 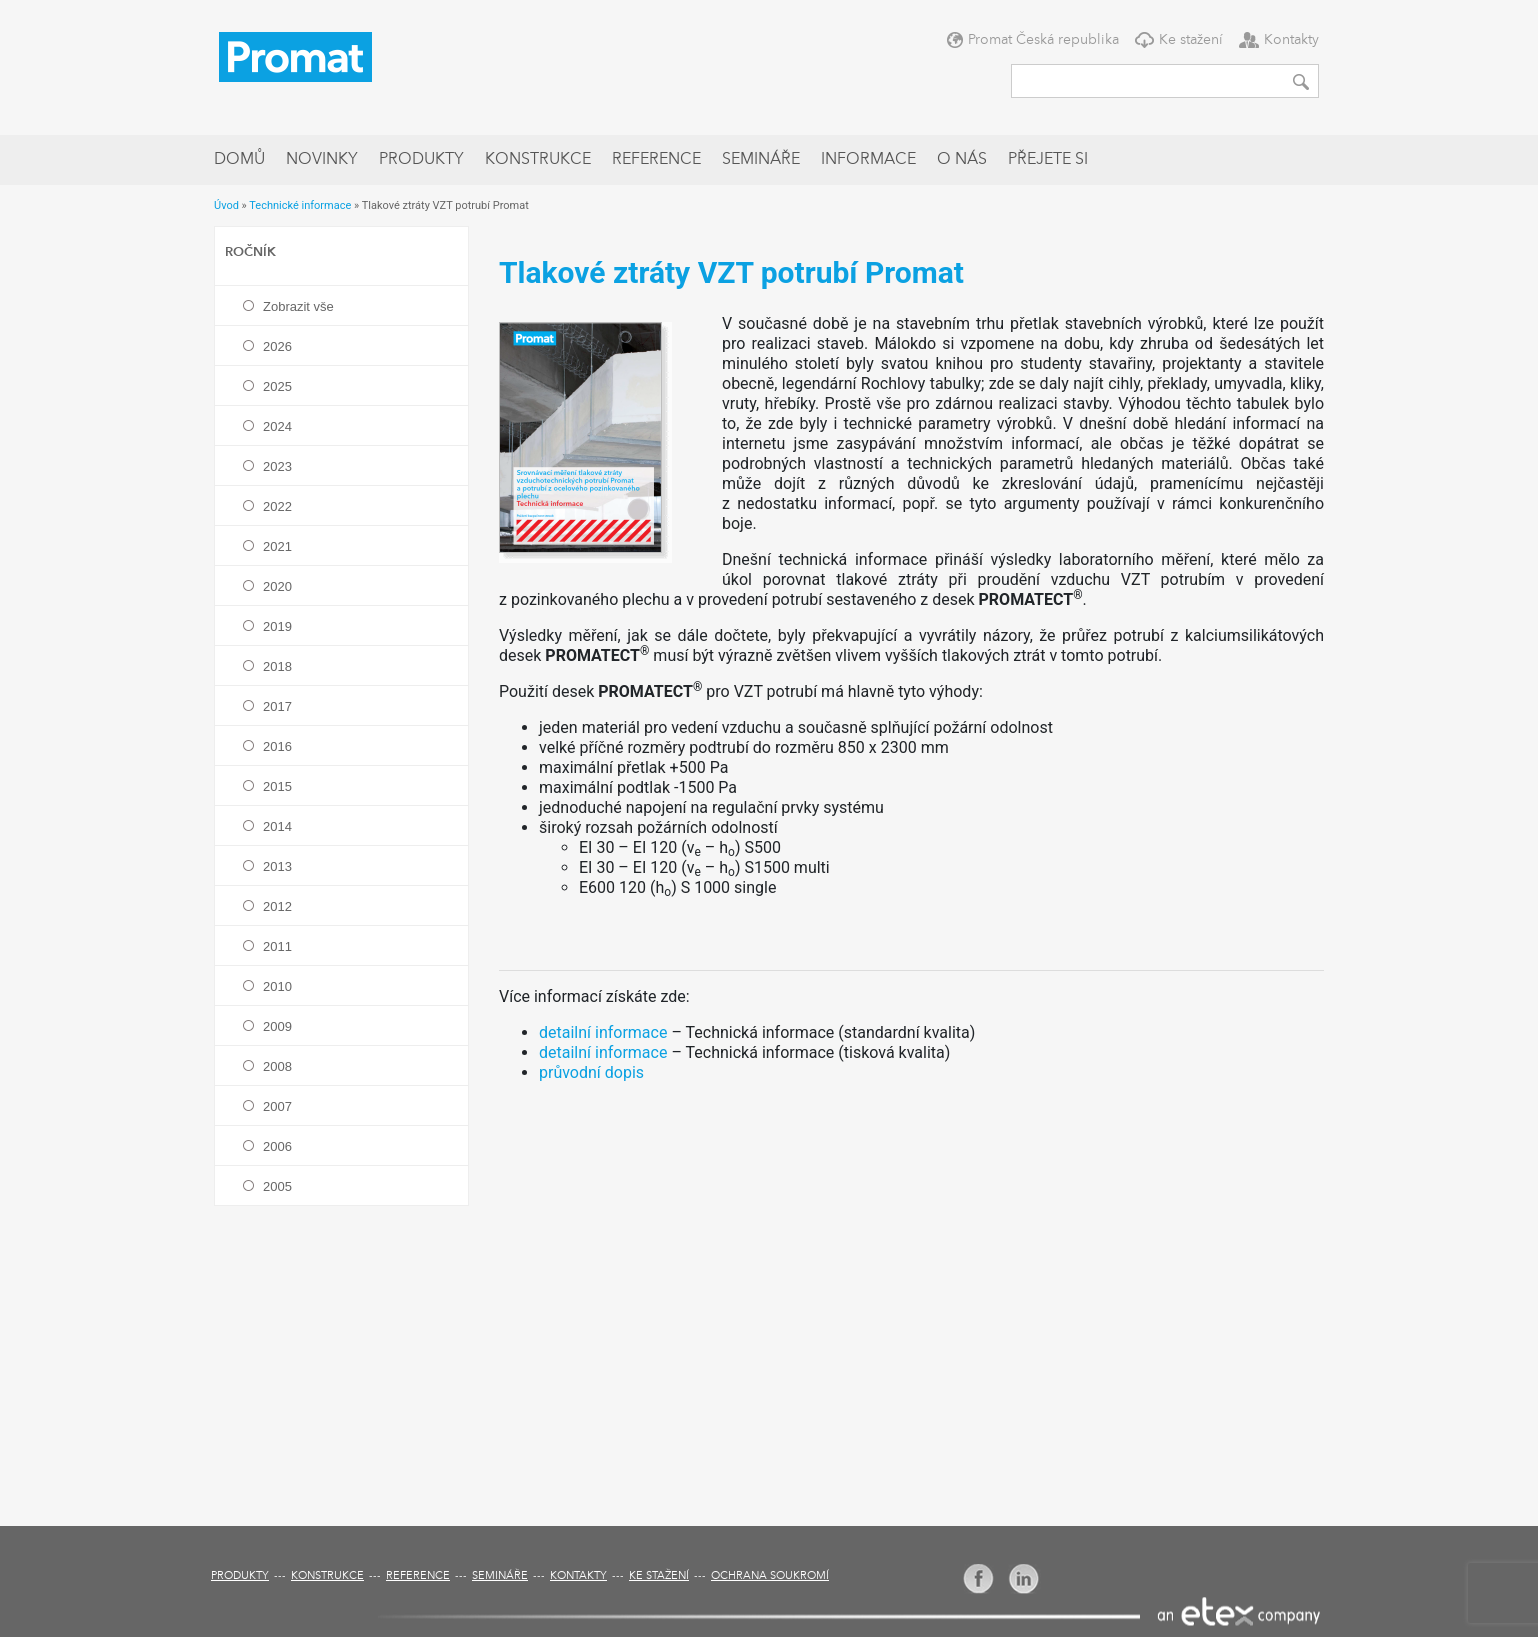 I want to click on Přejete si, so click(x=1048, y=160).